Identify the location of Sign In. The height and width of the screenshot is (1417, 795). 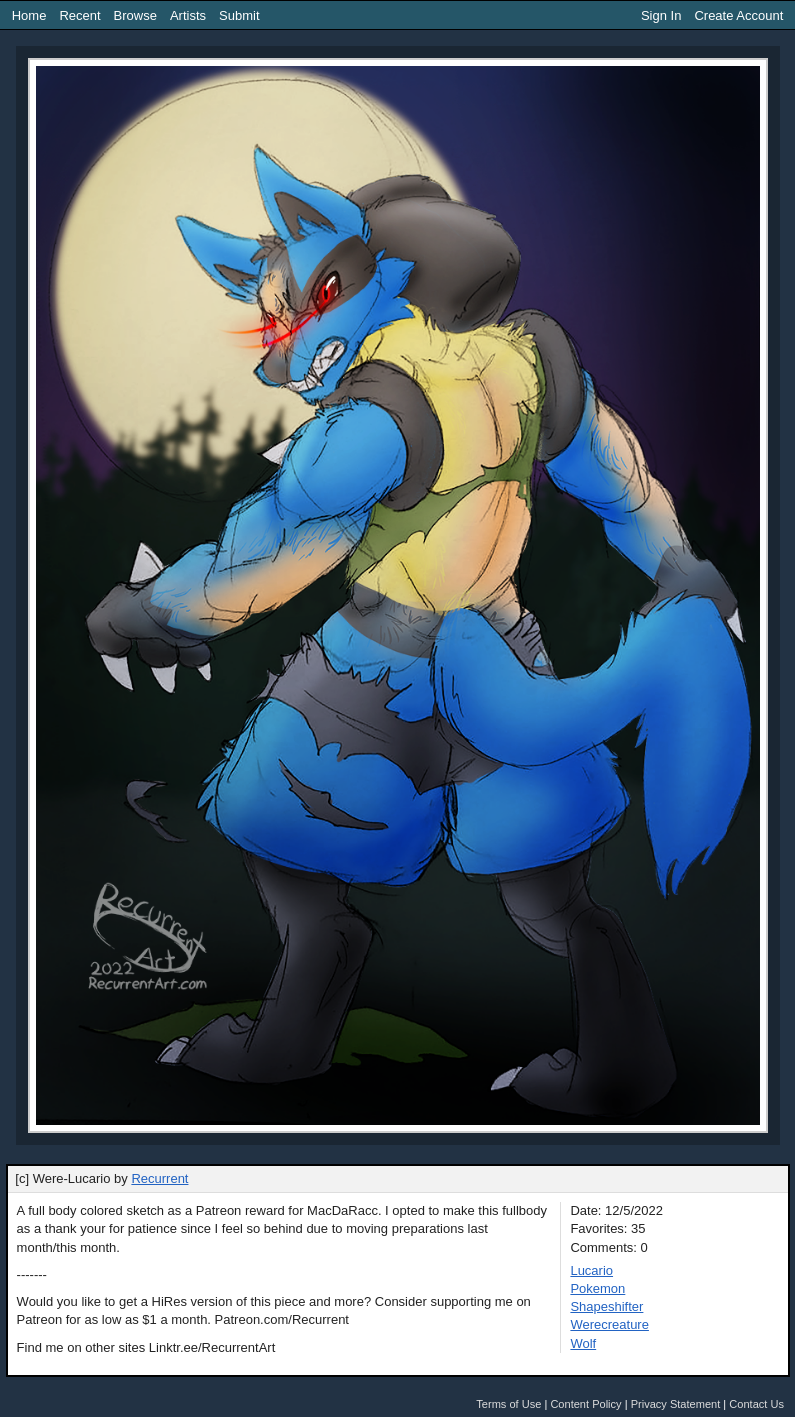
(661, 15).